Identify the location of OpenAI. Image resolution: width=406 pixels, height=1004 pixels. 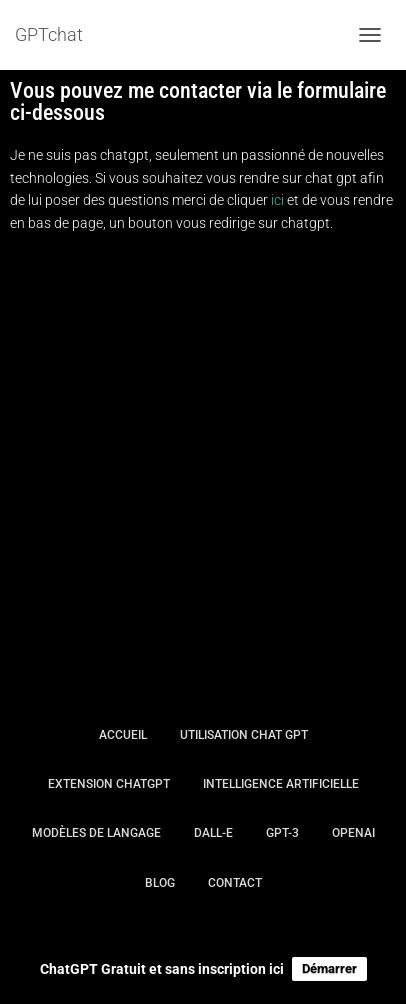
(353, 833).